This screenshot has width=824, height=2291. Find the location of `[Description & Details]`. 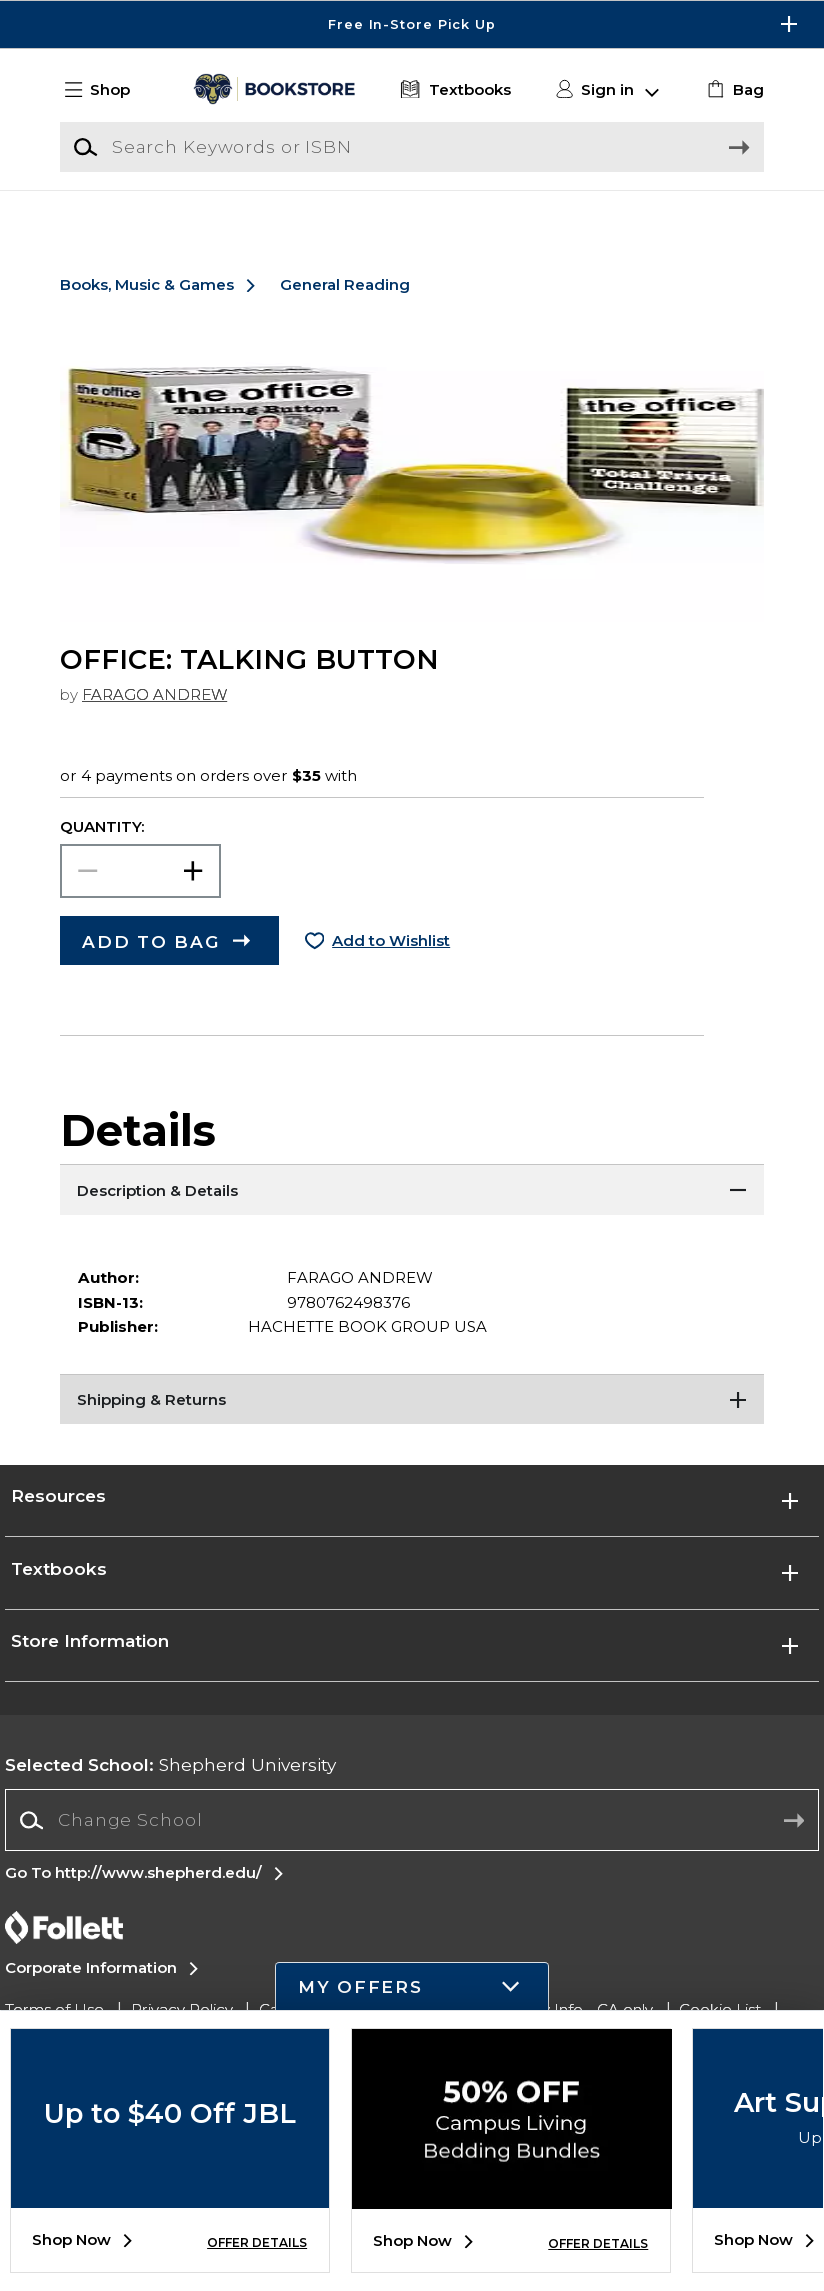

[Description & Details] is located at coordinates (412, 1215).